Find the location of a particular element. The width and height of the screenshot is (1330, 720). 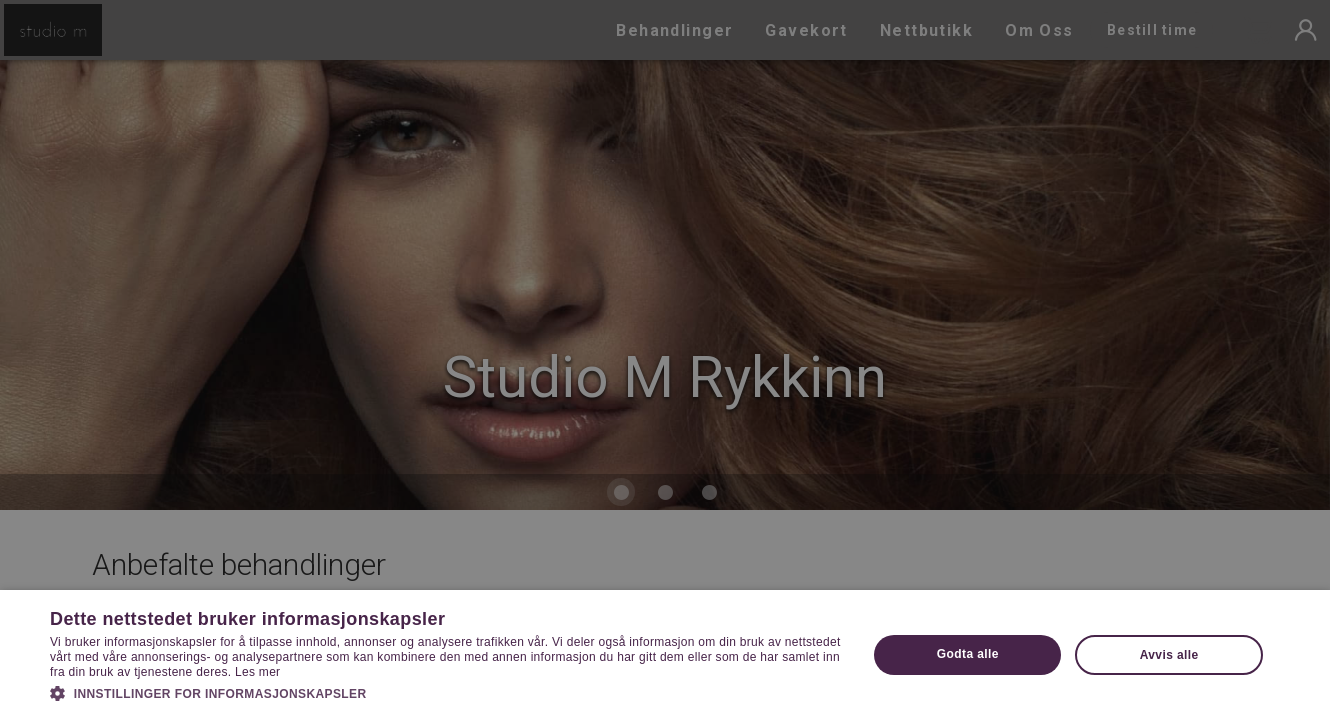

[dialog] is located at coordinates (665, 360).